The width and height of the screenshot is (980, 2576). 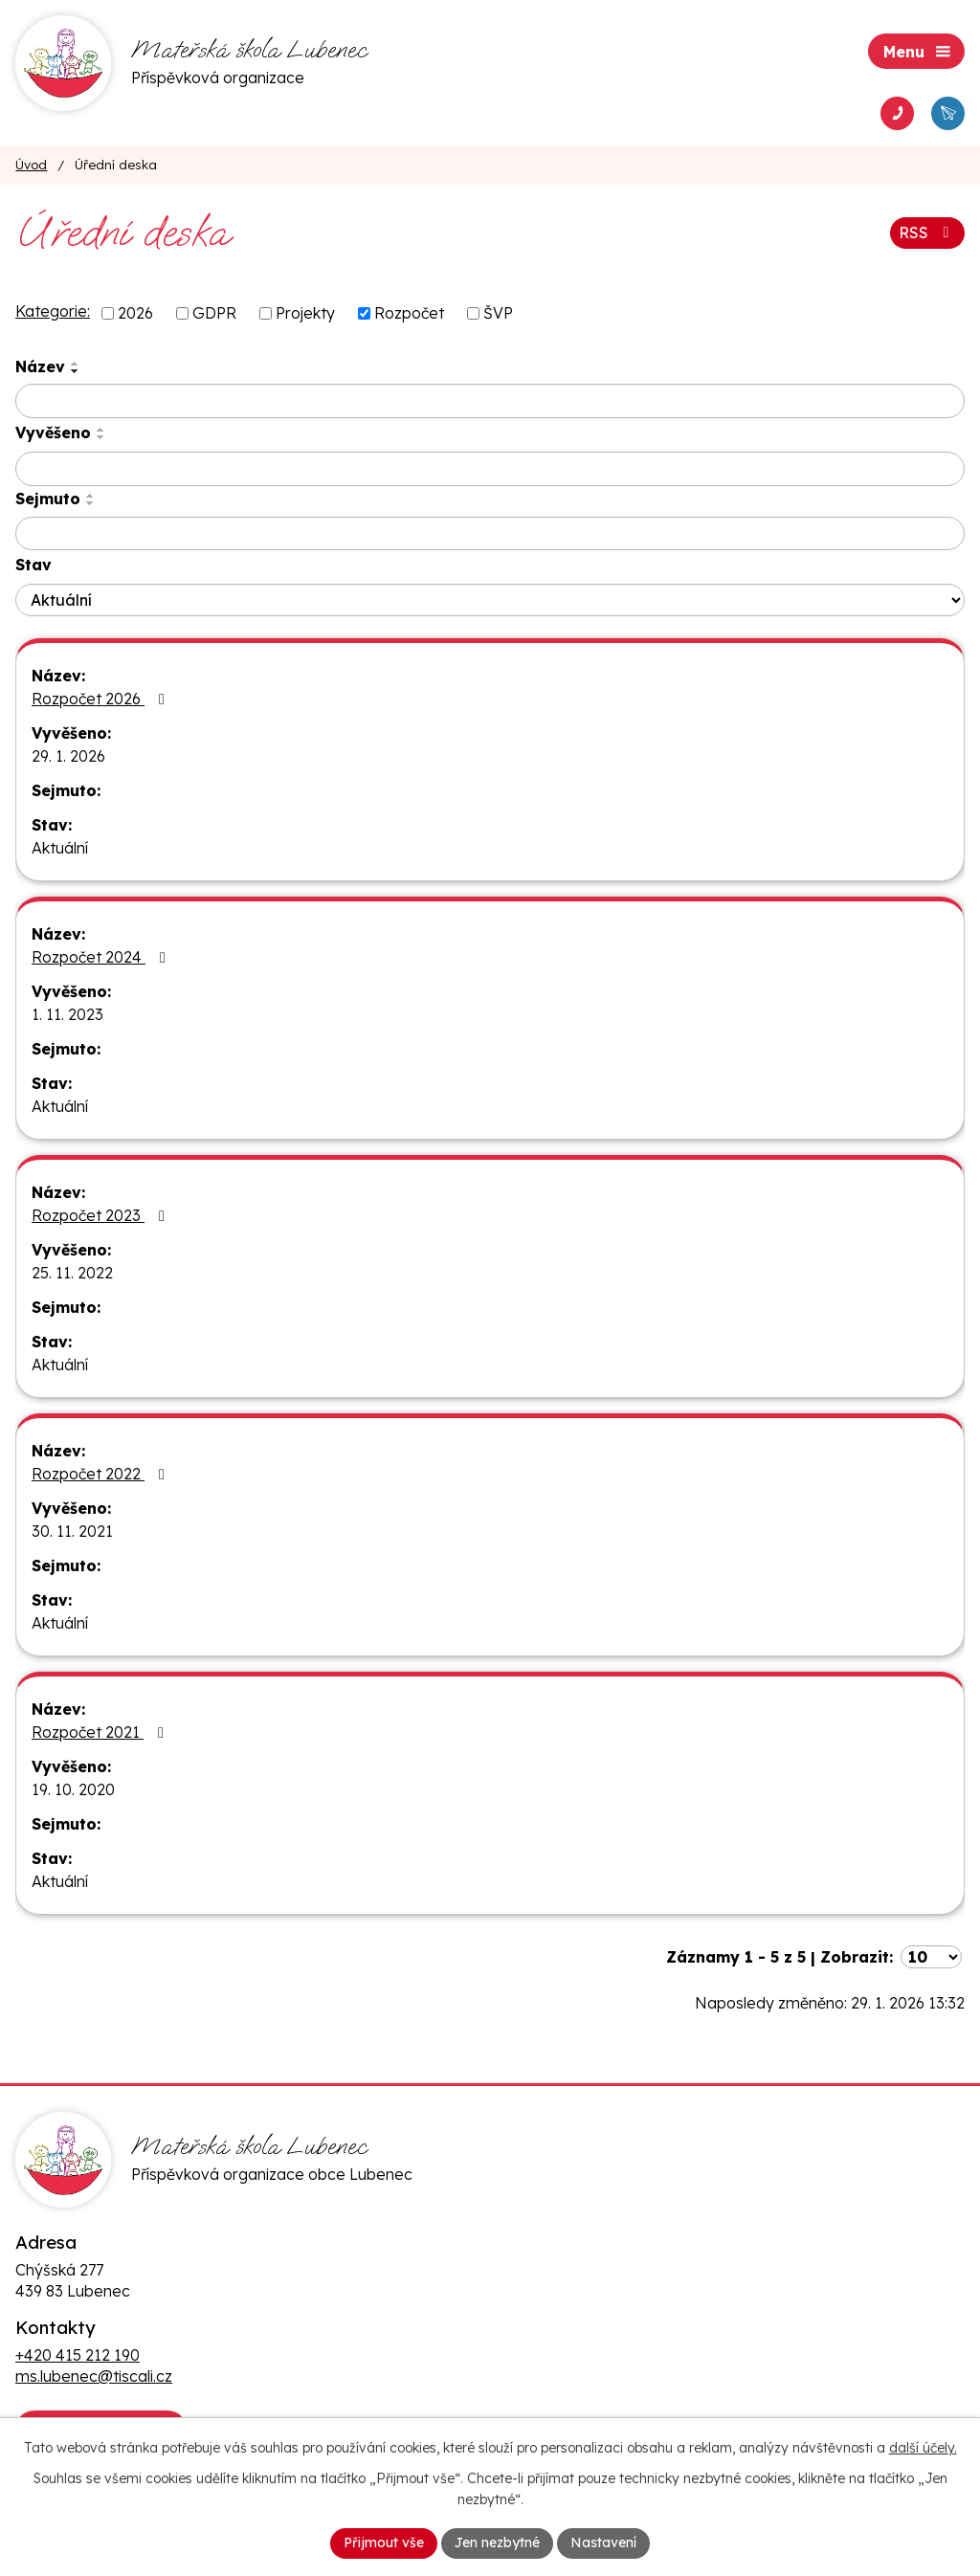 What do you see at coordinates (101, 698) in the screenshot?
I see `Rozpočet 2026` at bounding box center [101, 698].